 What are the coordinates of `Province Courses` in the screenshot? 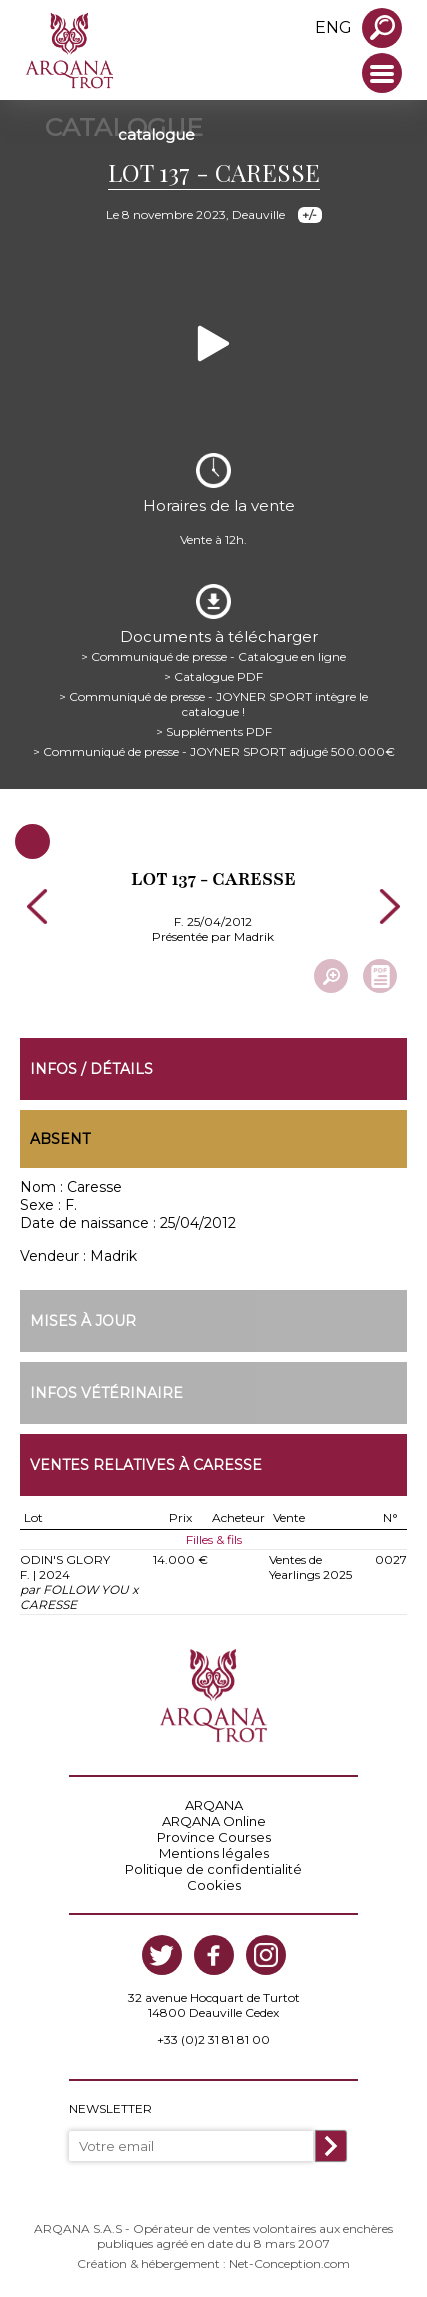 It's located at (214, 1837).